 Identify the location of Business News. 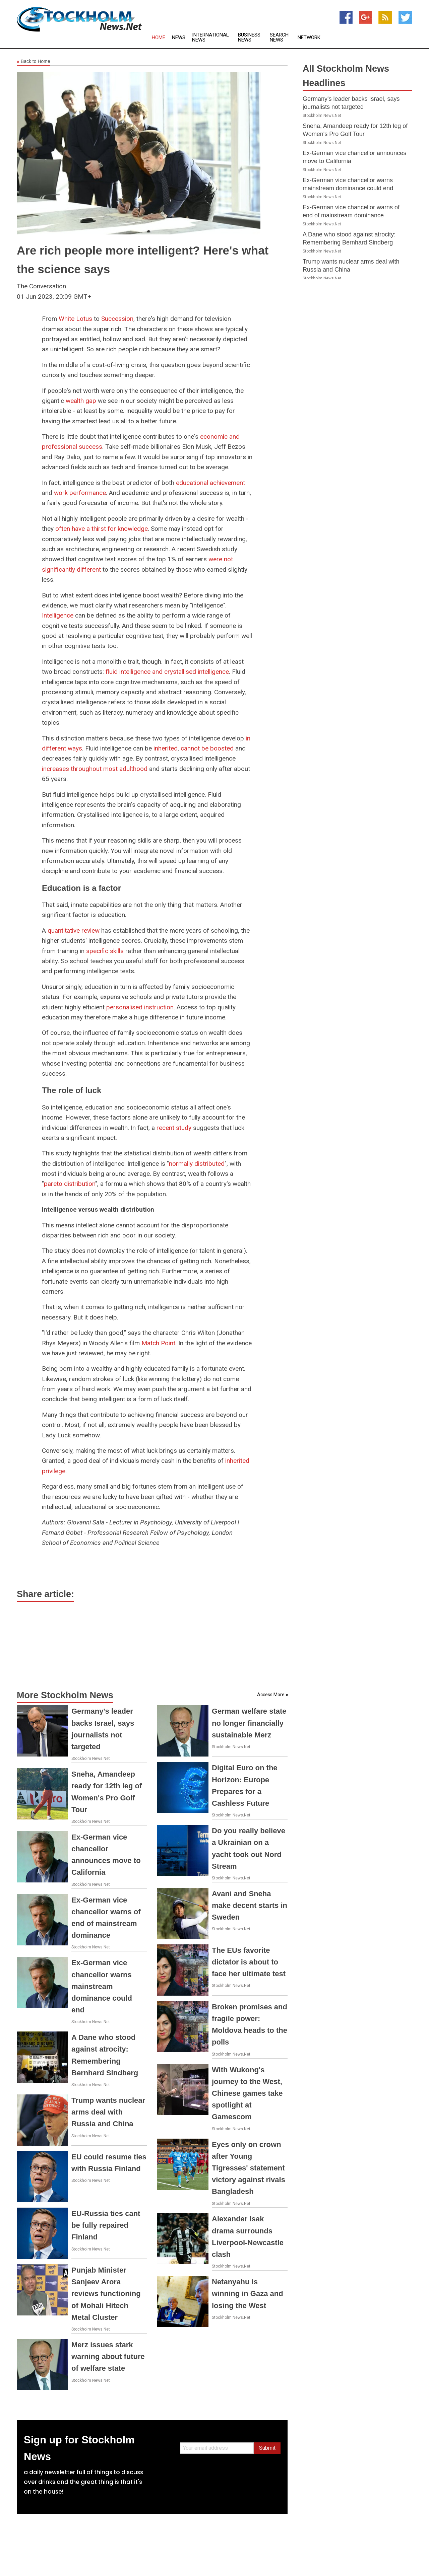
(249, 37).